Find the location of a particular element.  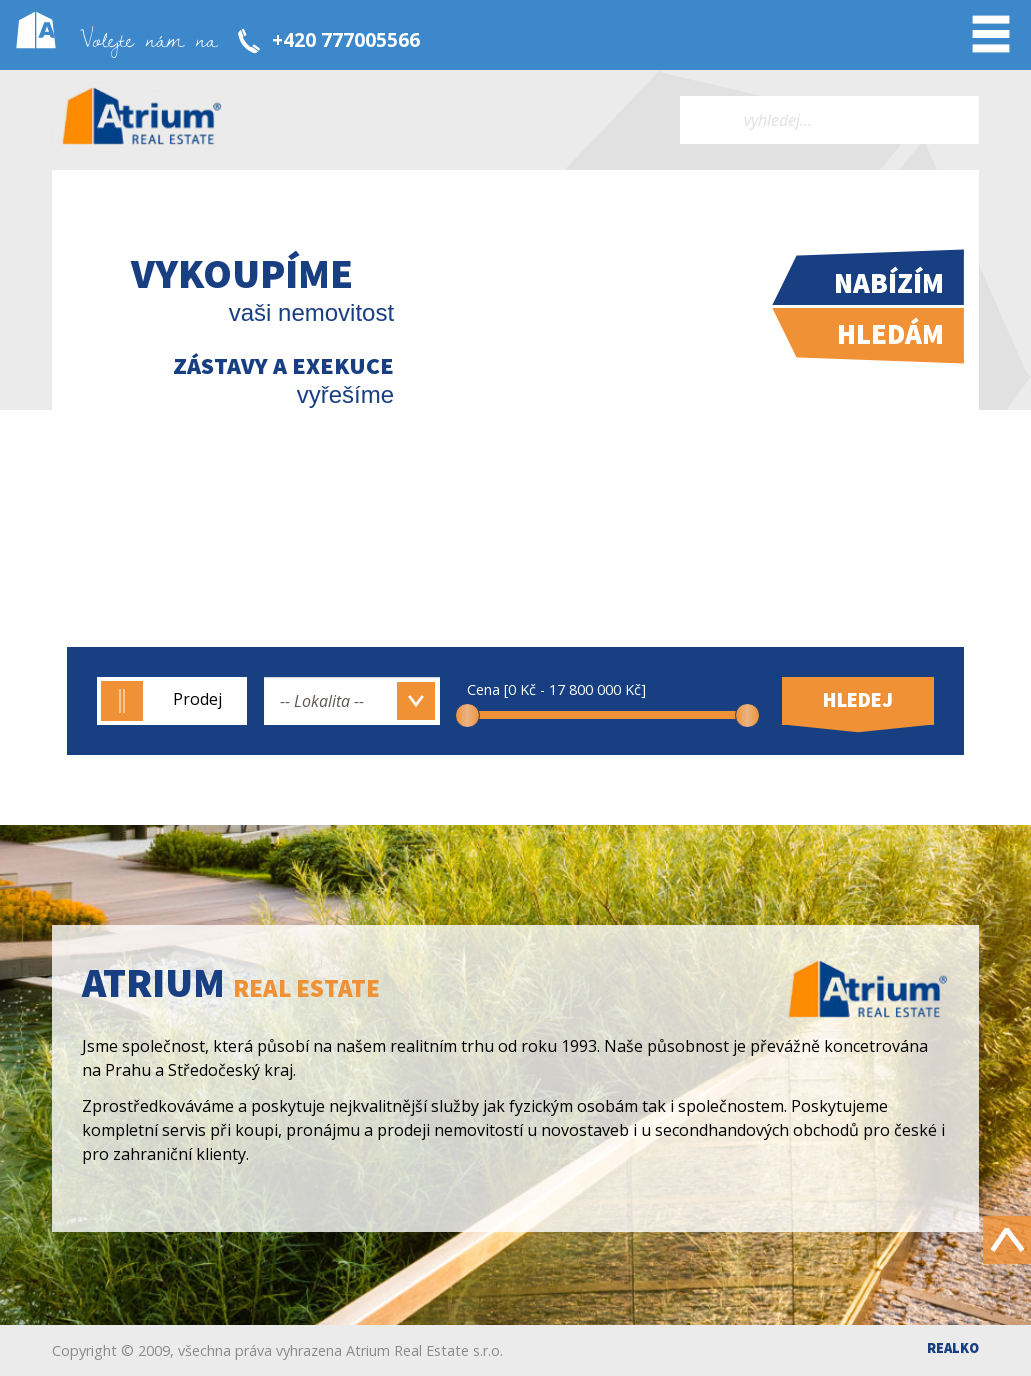

Hledám is located at coordinates (890, 334).